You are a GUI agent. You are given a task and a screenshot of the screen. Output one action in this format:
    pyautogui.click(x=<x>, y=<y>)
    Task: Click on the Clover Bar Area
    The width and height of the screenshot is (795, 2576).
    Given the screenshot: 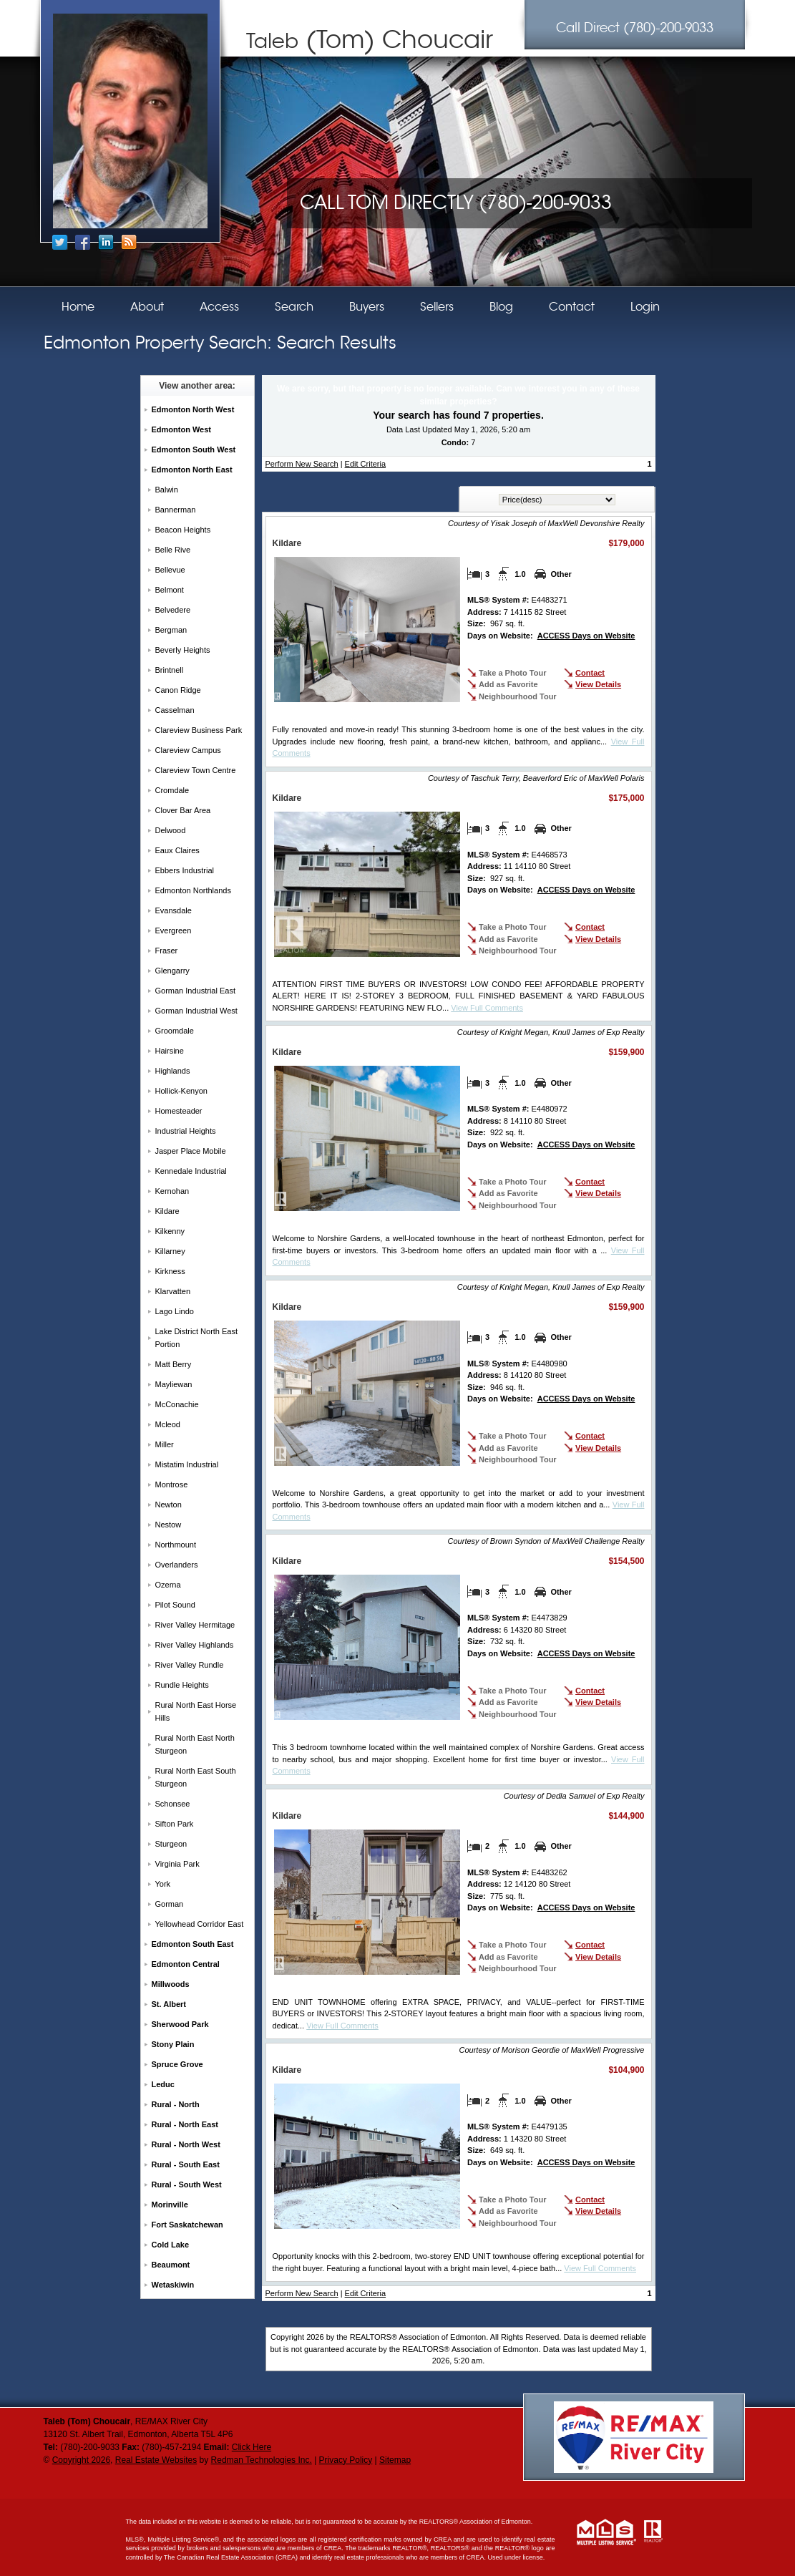 What is the action you would take?
    pyautogui.click(x=183, y=810)
    